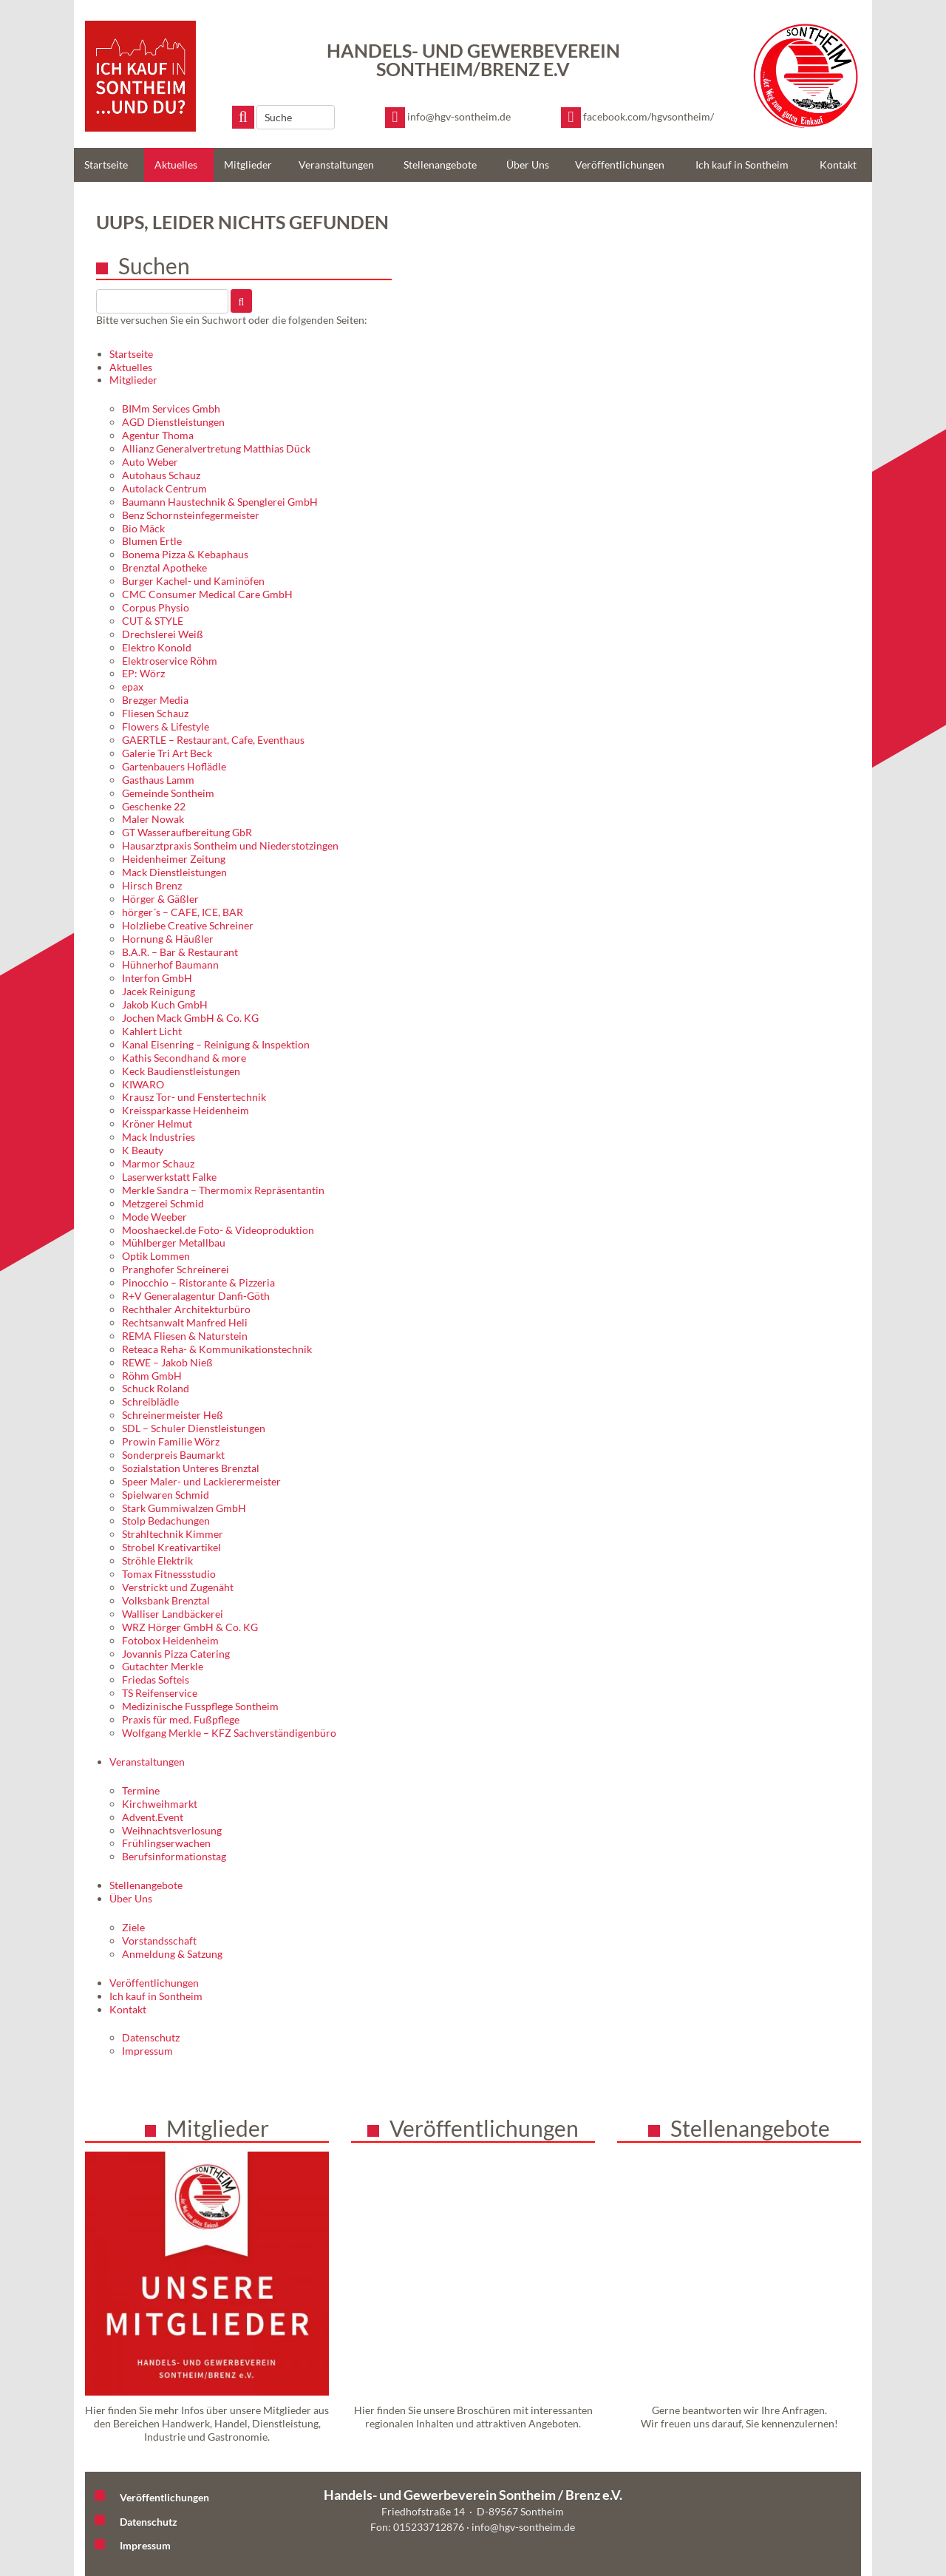 This screenshot has width=946, height=2576. I want to click on Autolack Centrum, so click(164, 488).